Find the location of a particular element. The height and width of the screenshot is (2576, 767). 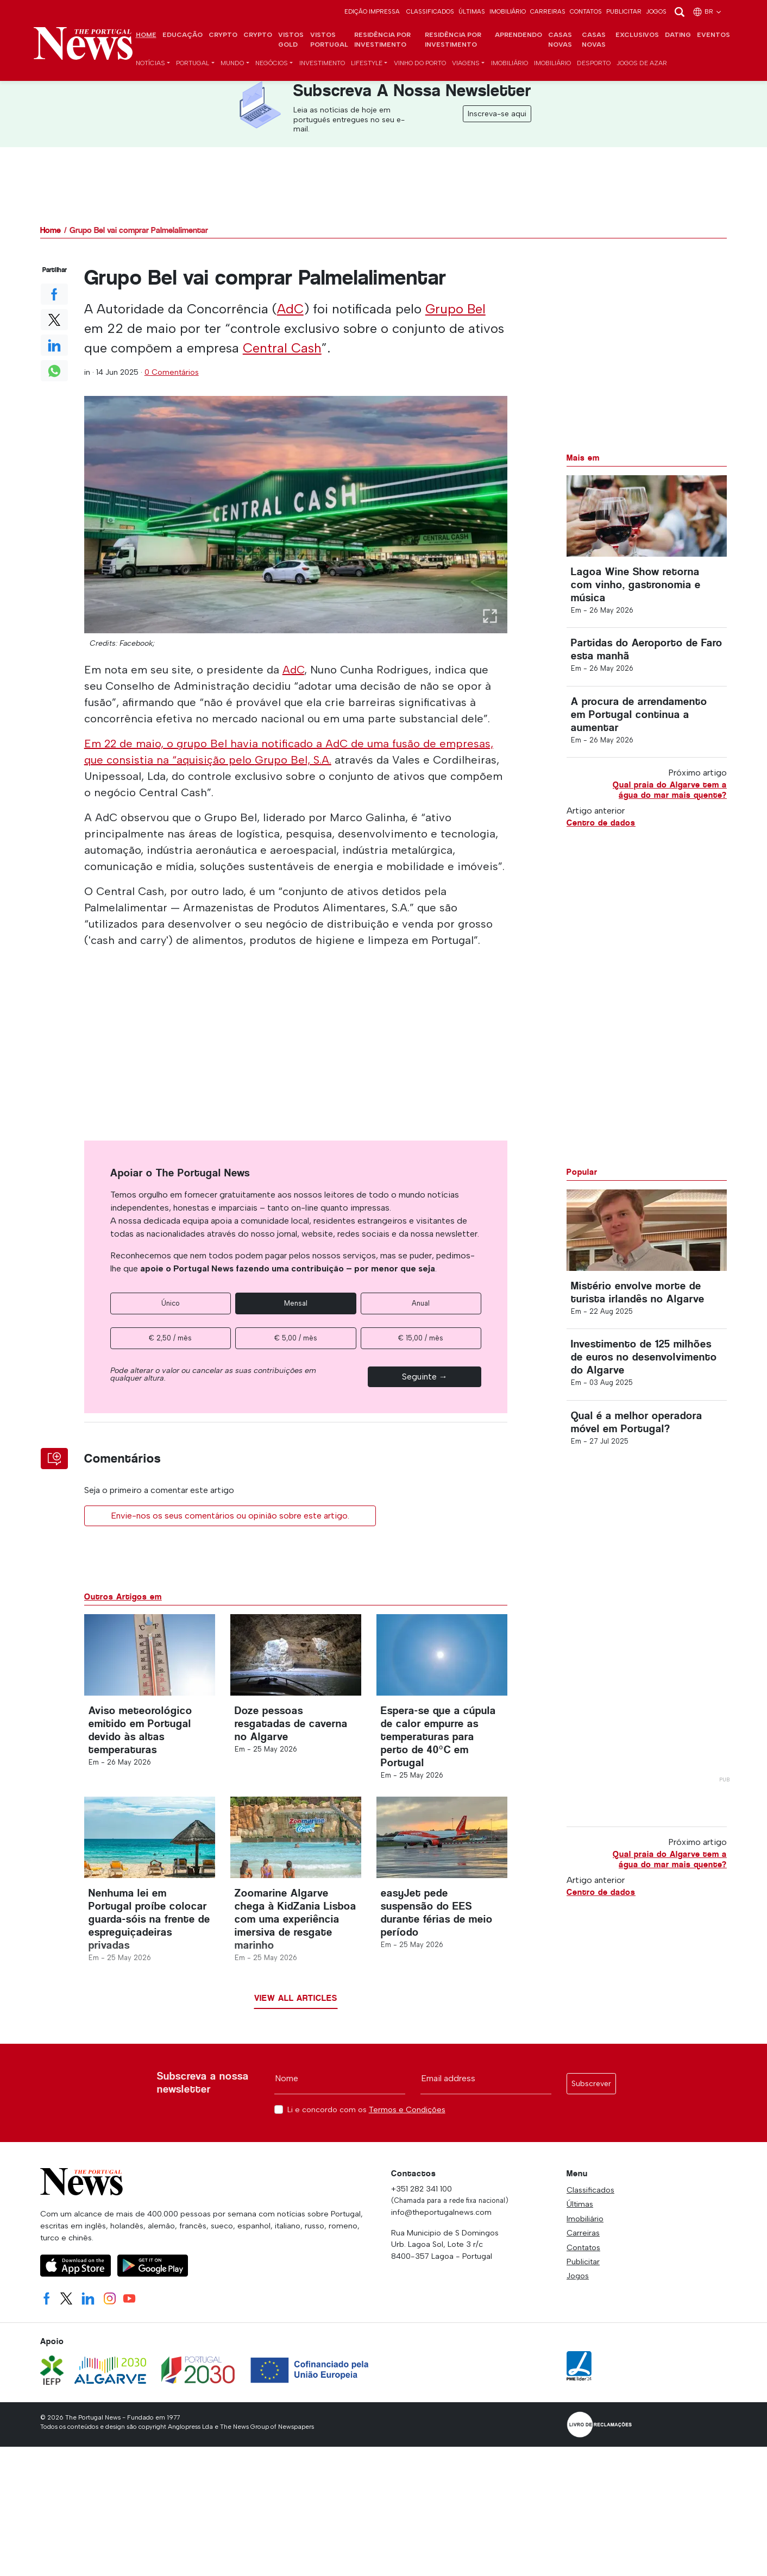

Imobiliário is located at coordinates (507, 11).